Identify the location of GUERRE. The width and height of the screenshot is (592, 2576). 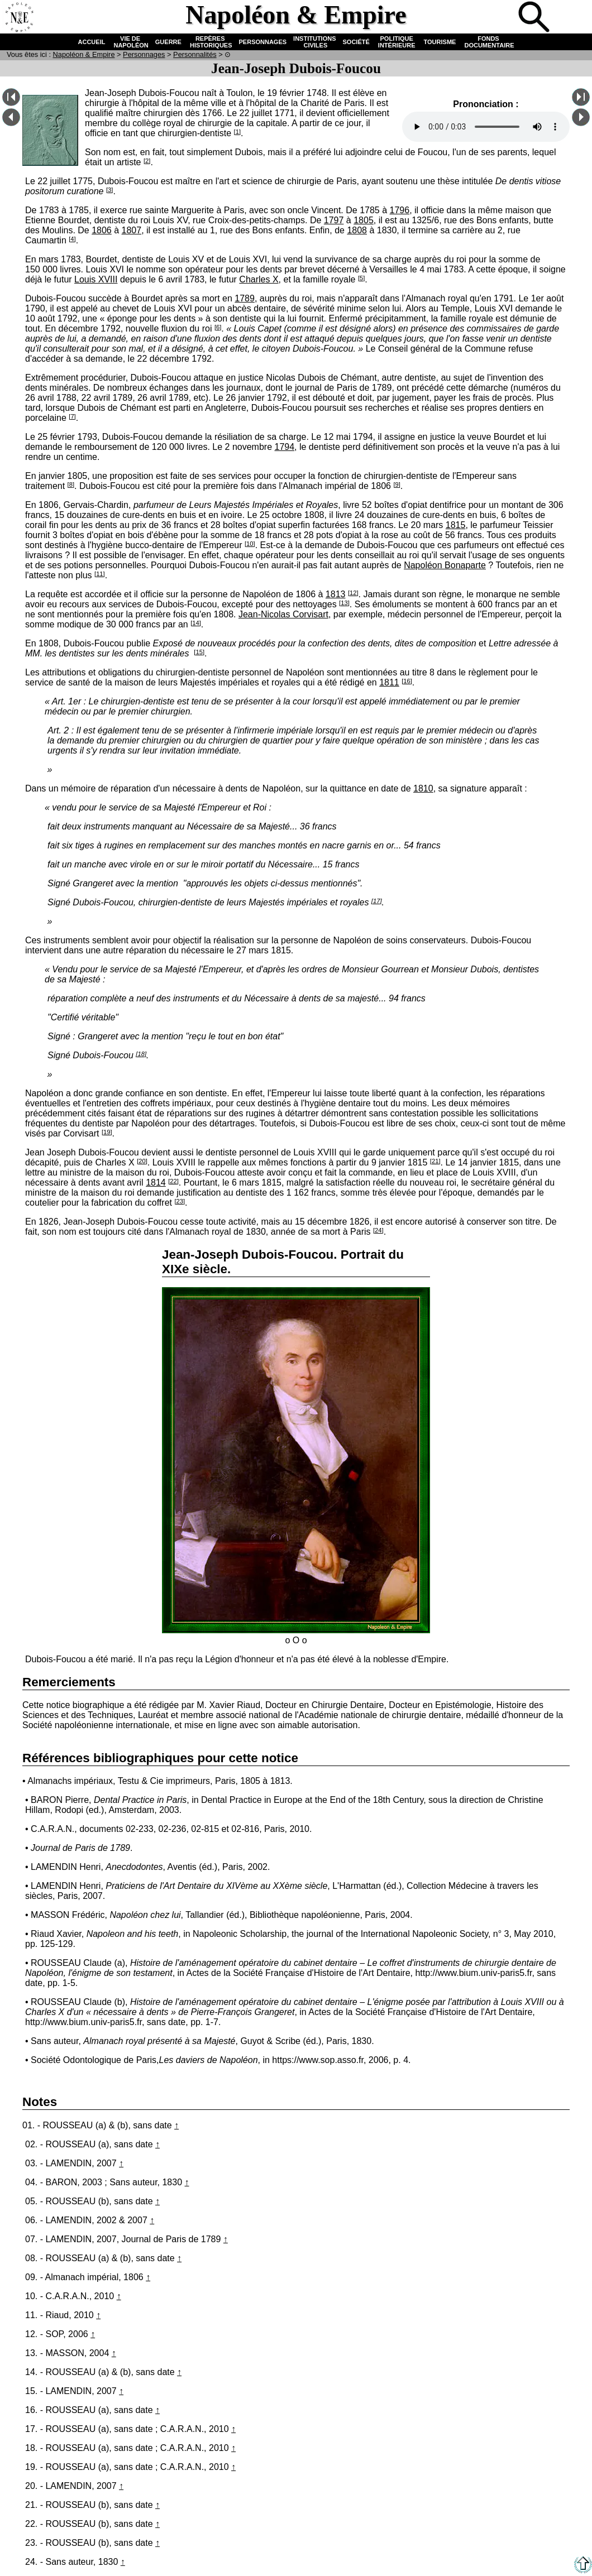
(168, 42).